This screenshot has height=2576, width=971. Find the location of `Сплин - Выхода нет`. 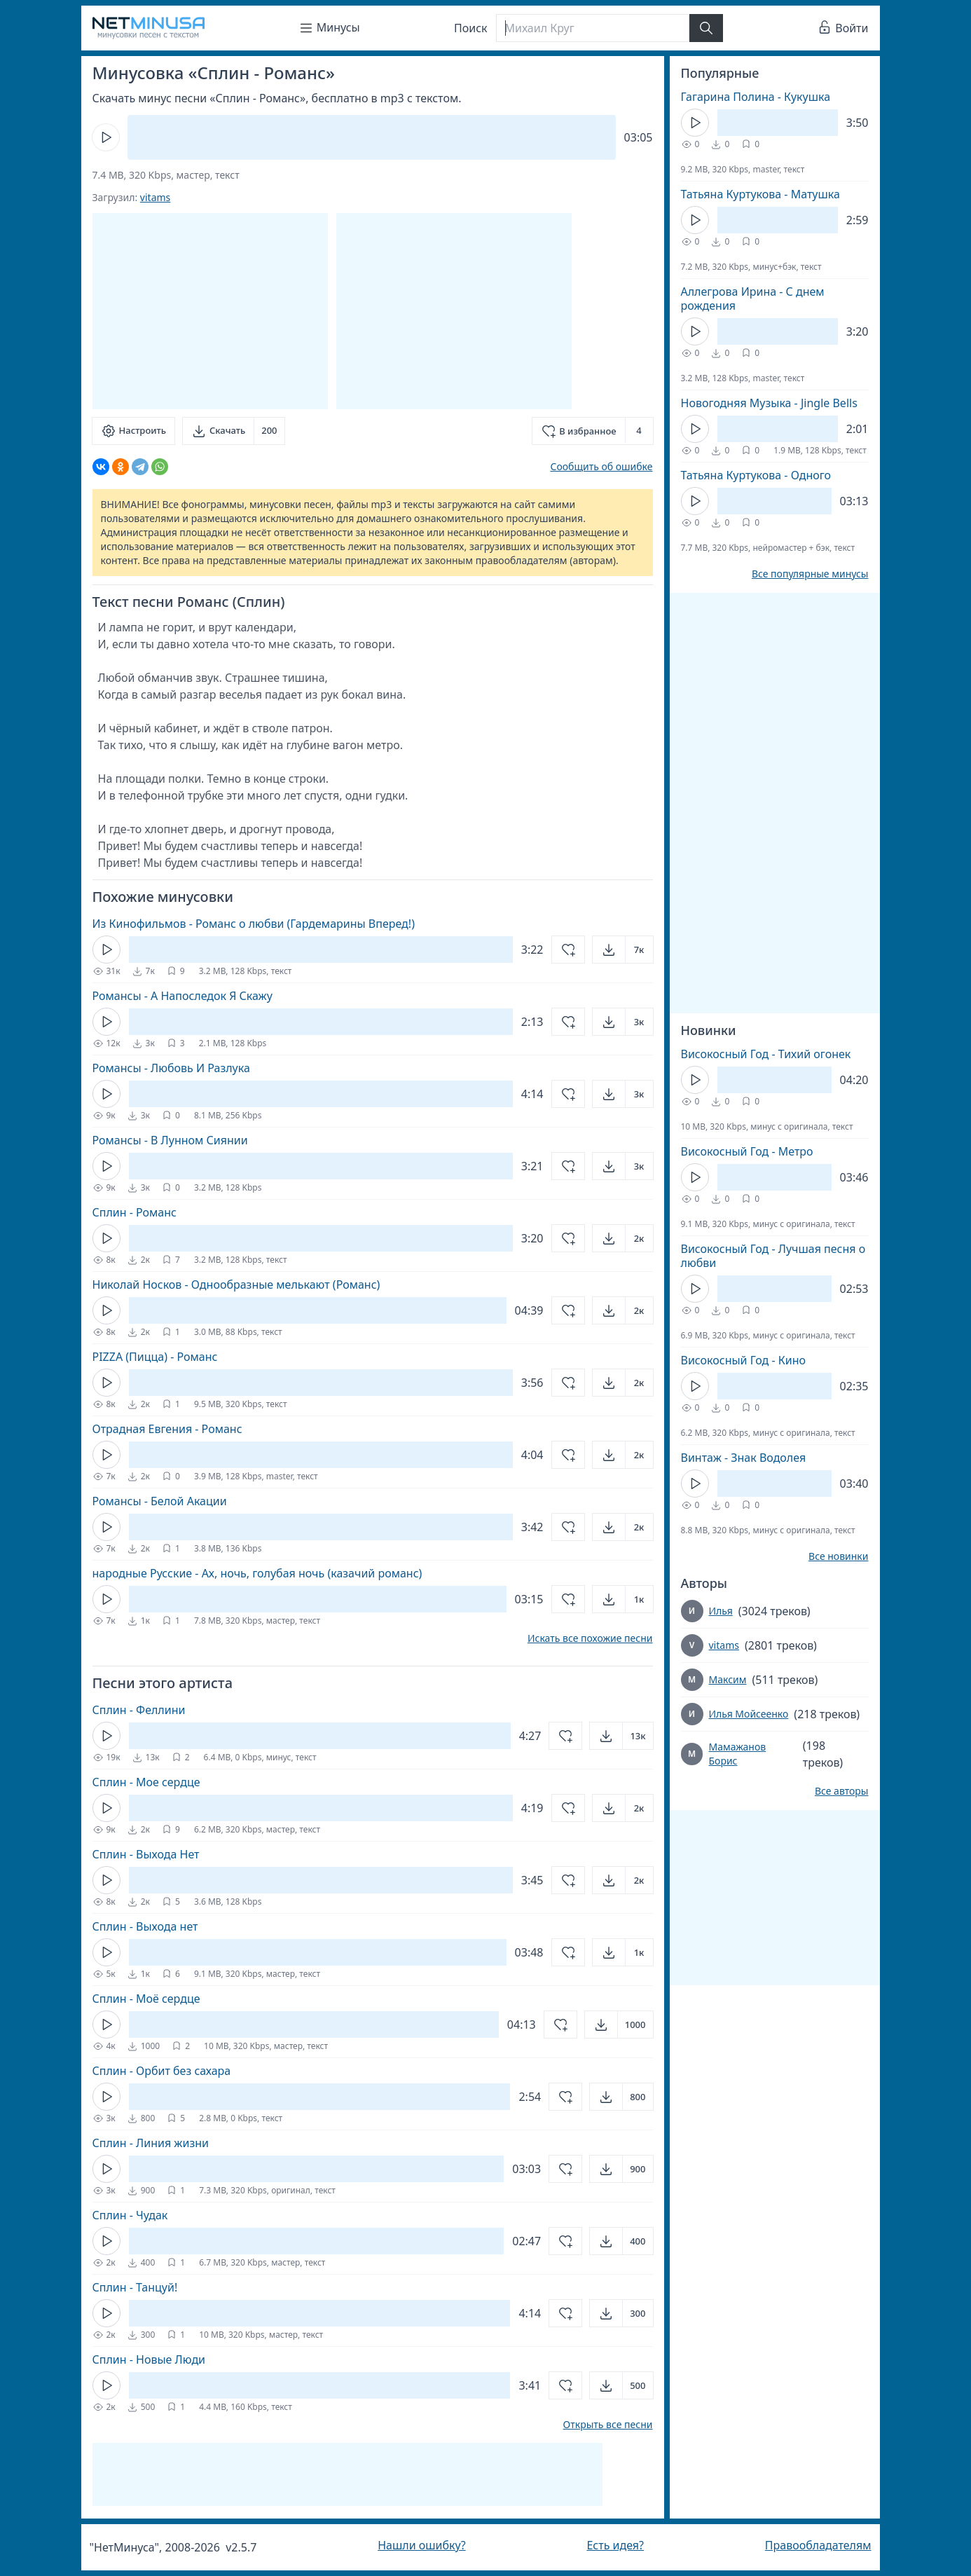

Сплин - Выхода нет is located at coordinates (145, 1926).